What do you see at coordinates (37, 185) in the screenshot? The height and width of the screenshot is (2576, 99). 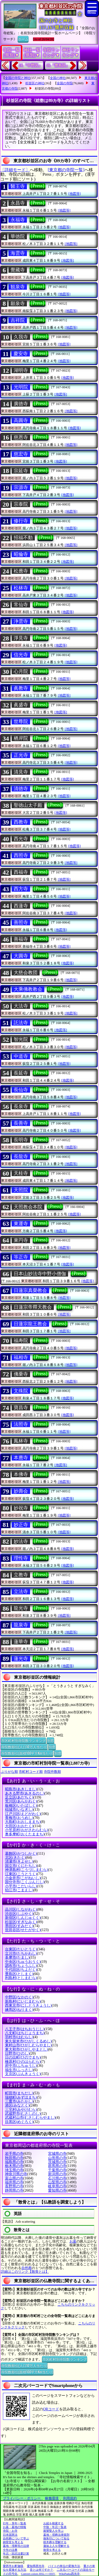 I see `[Press]` at bounding box center [37, 185].